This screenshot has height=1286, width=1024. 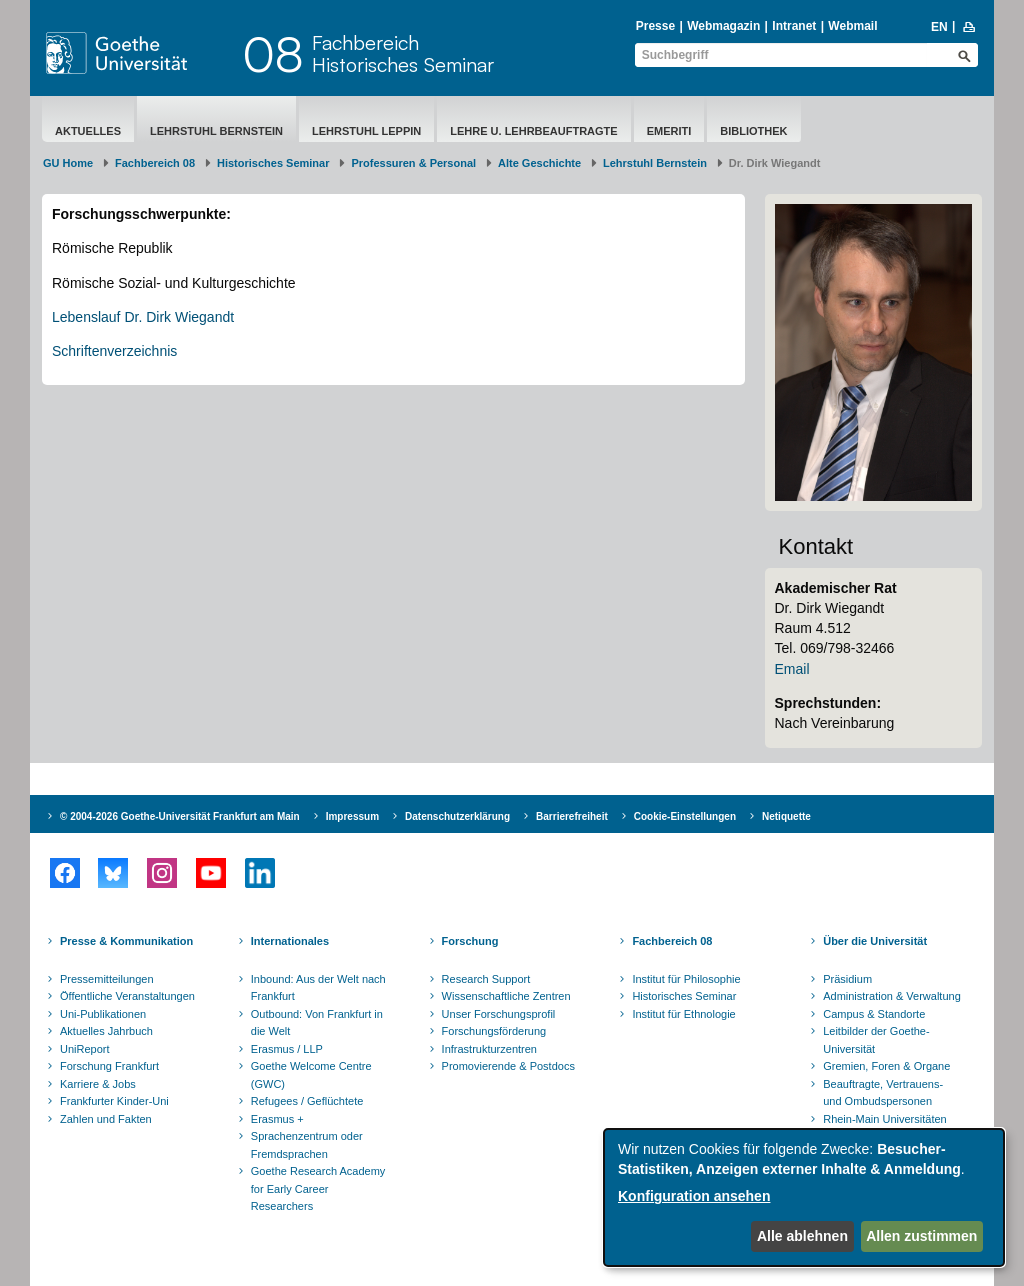 I want to click on Infrastrukturzentren, so click(x=489, y=1049).